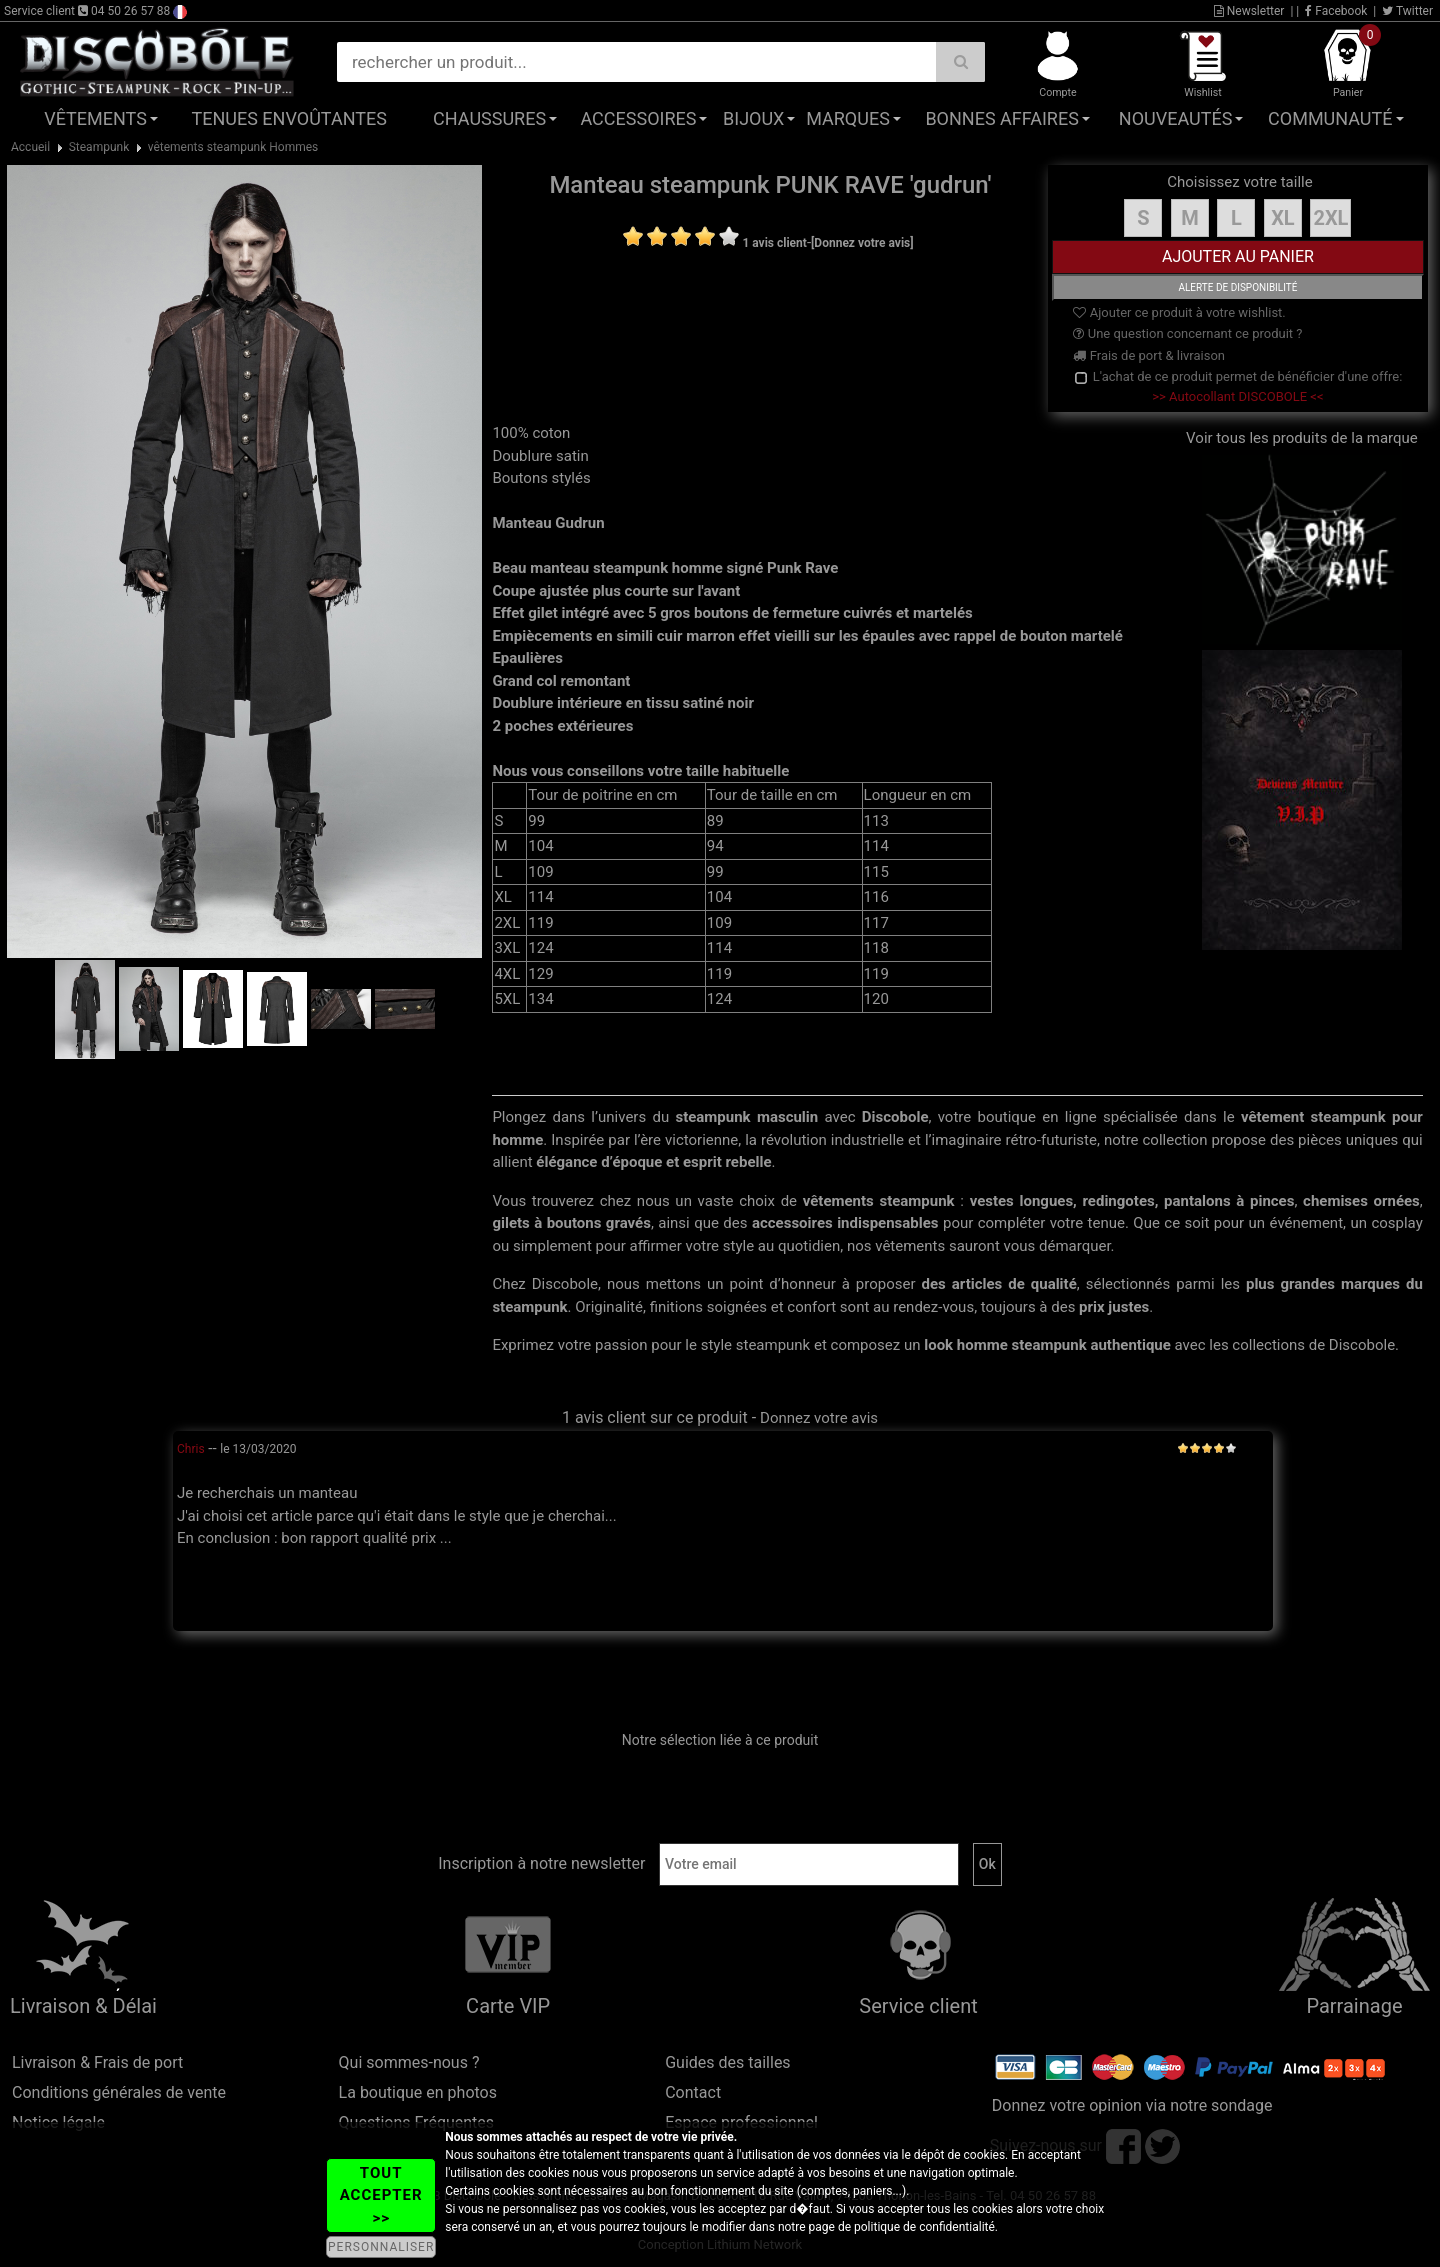  What do you see at coordinates (1330, 218) in the screenshot?
I see `2XL` at bounding box center [1330, 218].